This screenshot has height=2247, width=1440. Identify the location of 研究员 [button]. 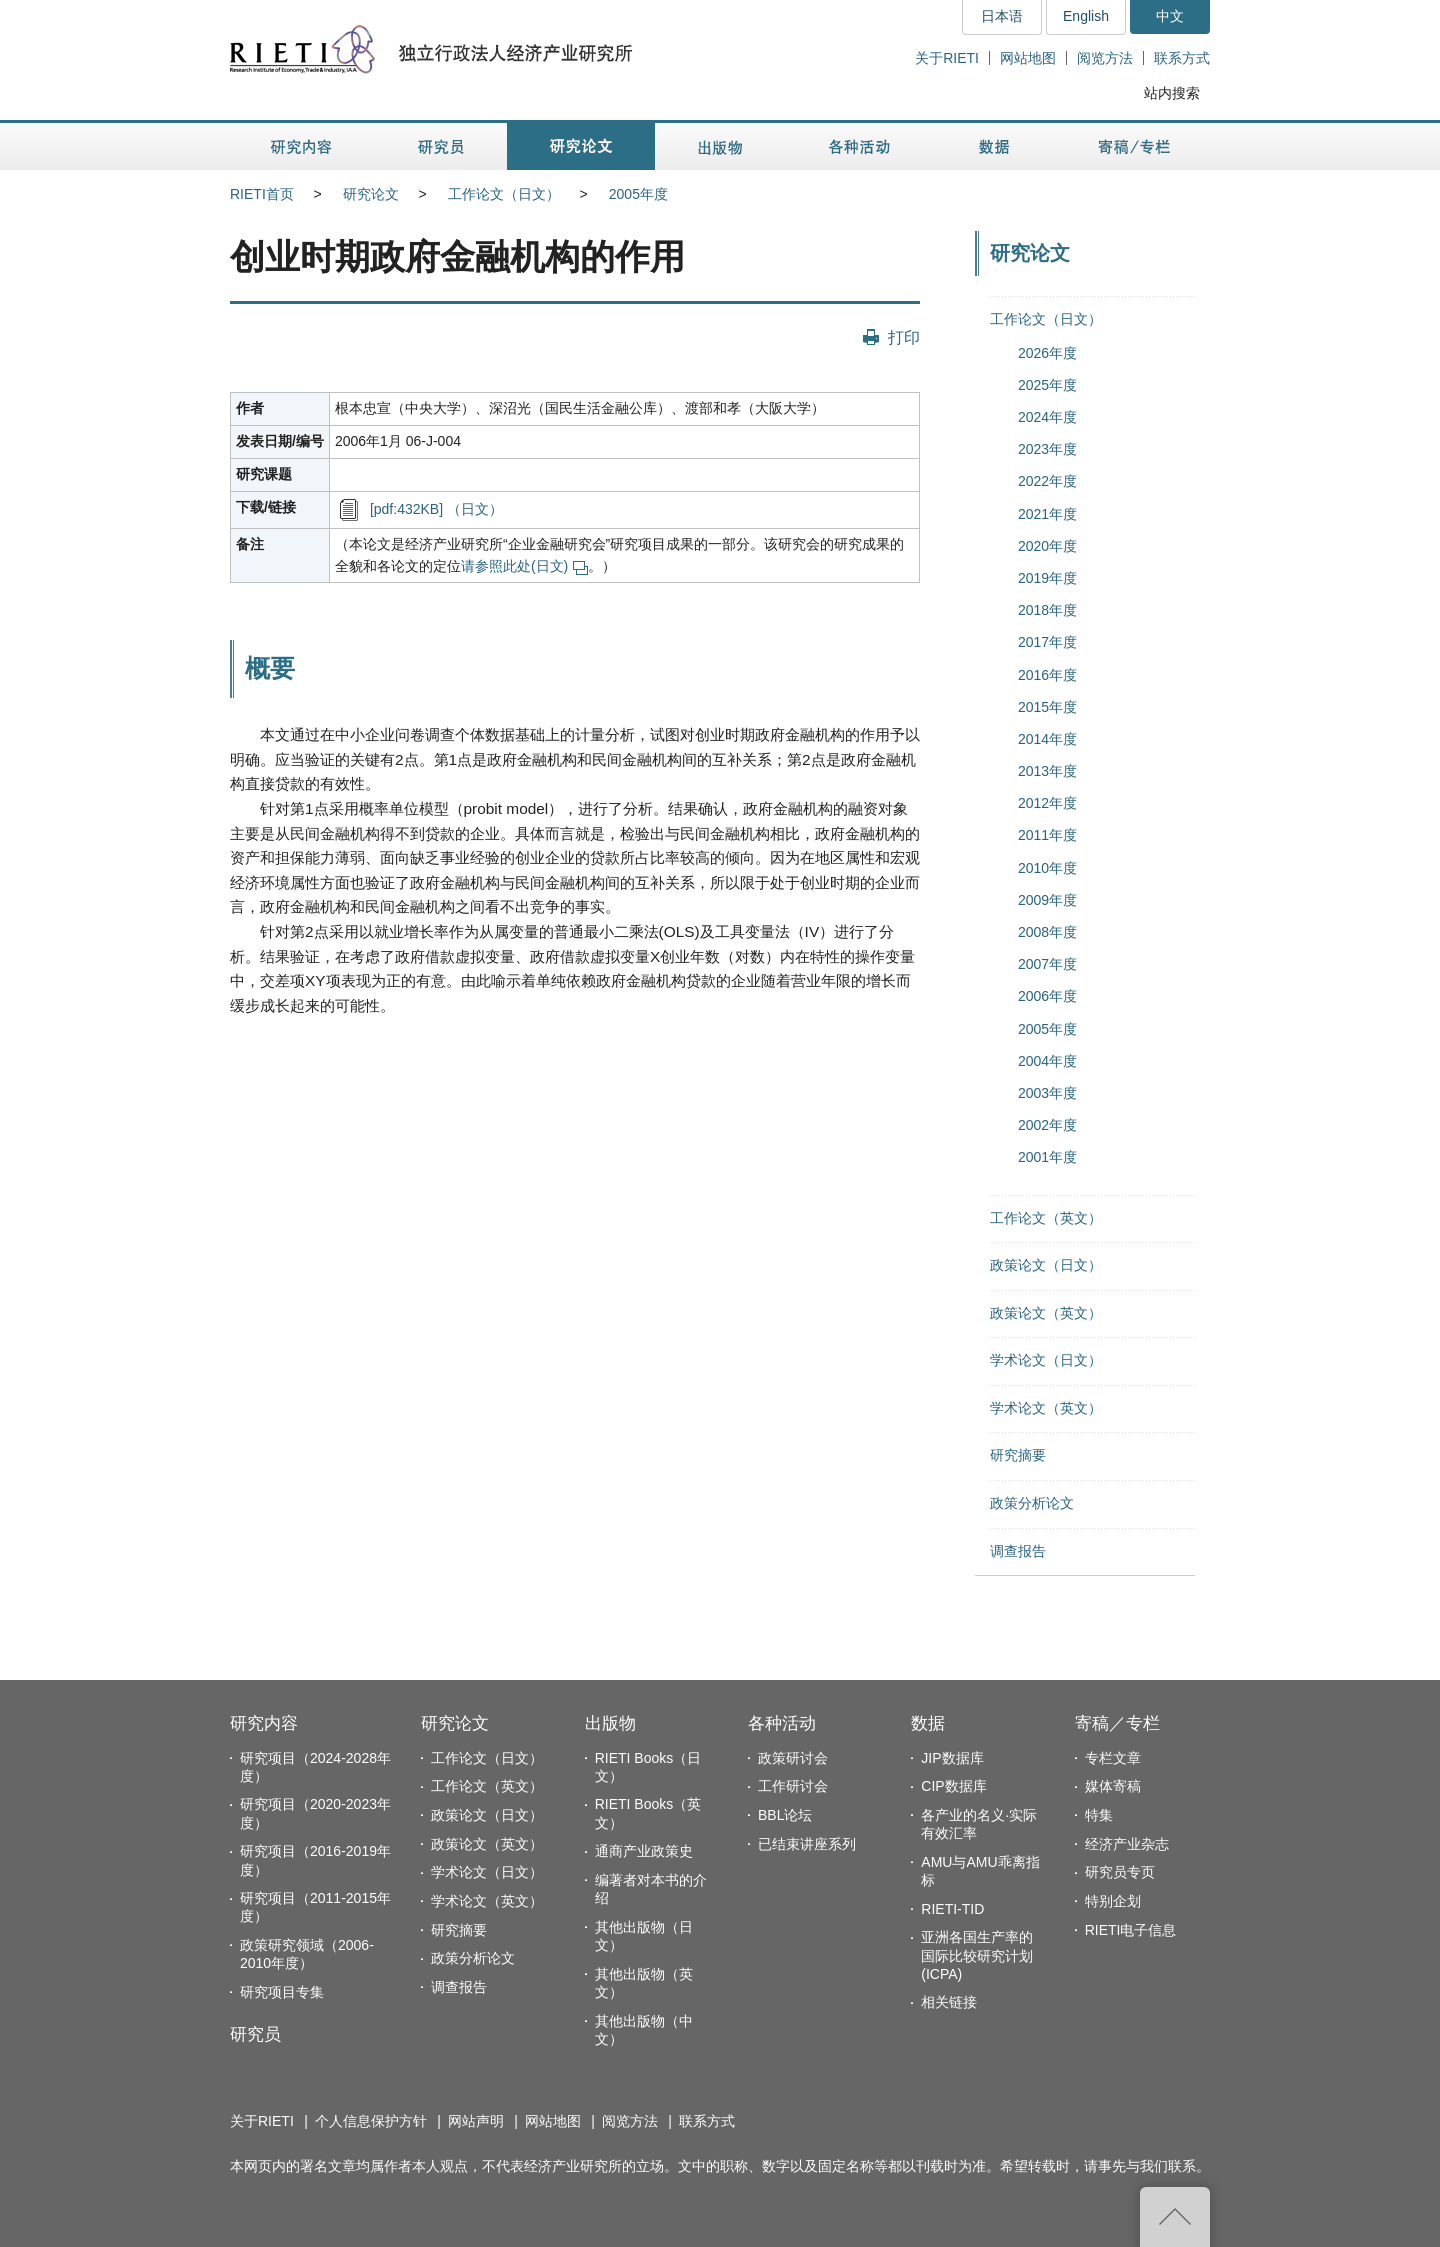
(441, 146).